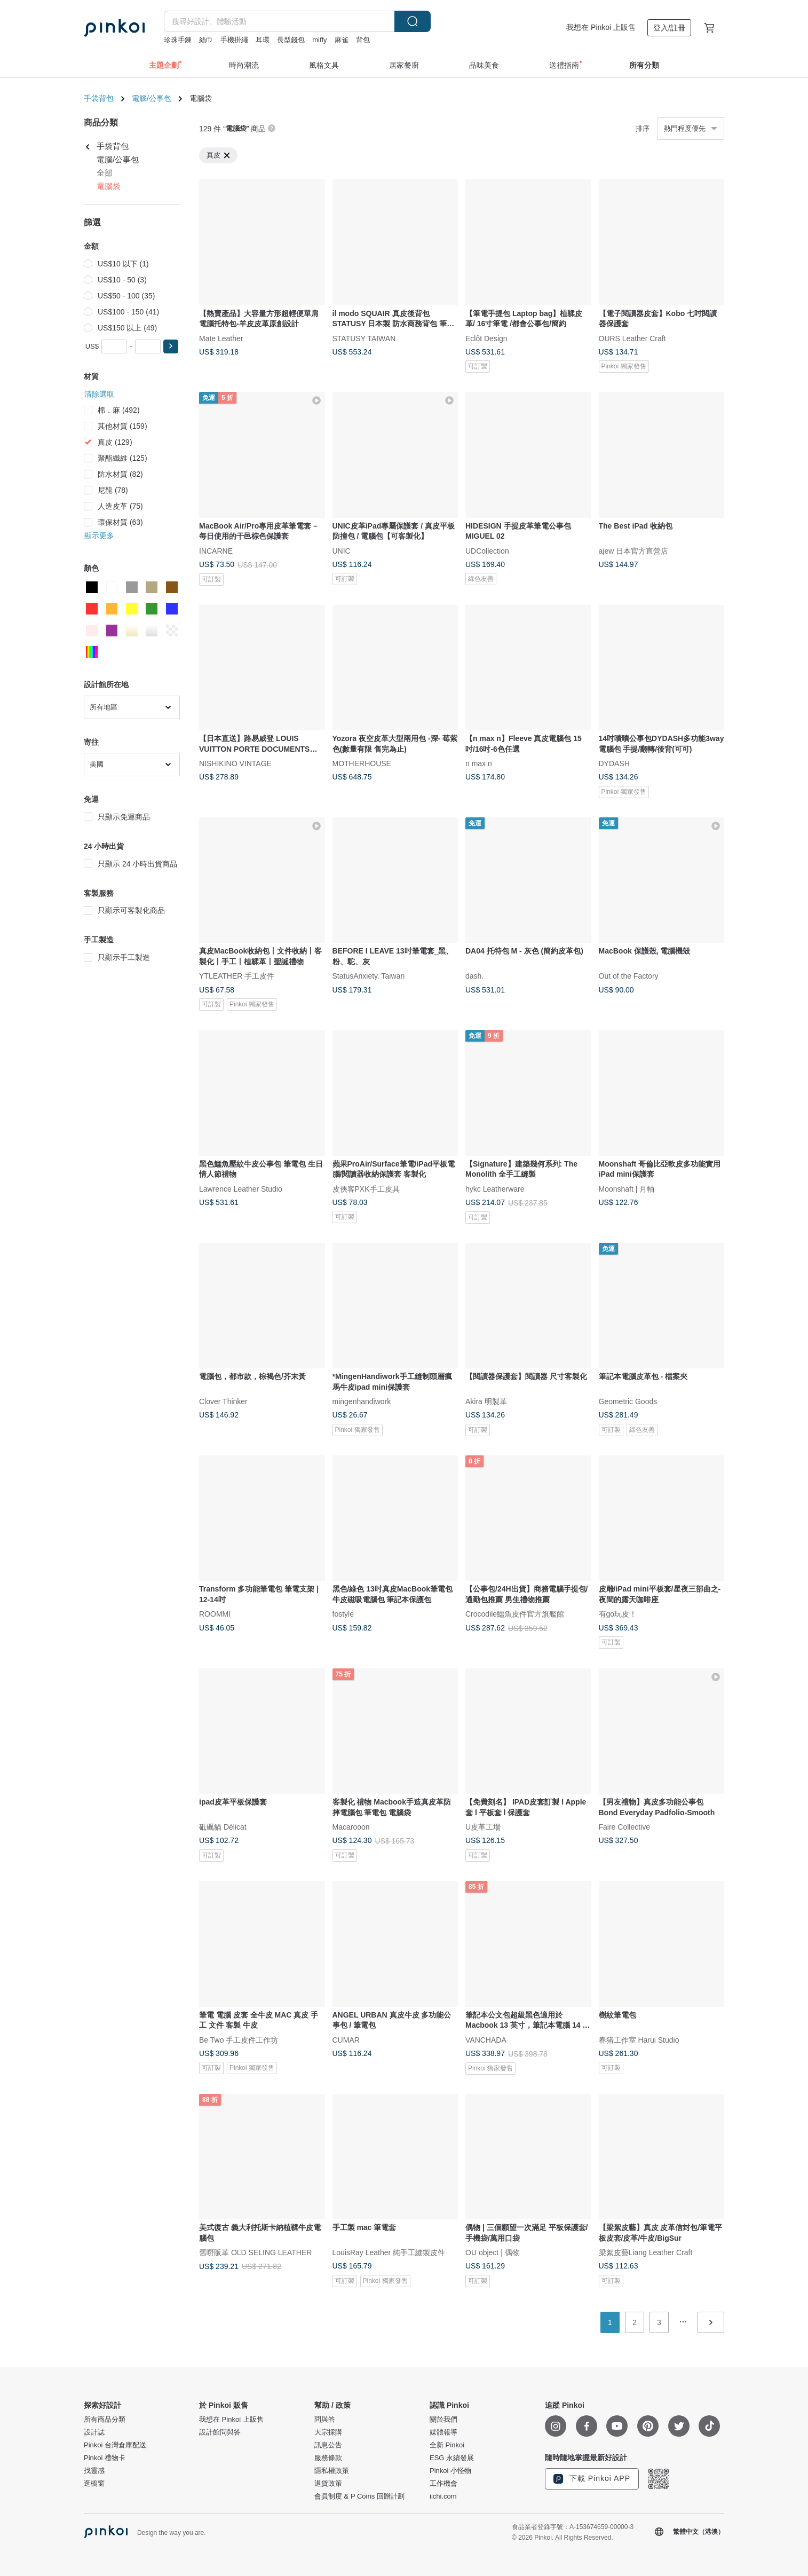 The width and height of the screenshot is (808, 2576). I want to click on OU object | 偶物, so click(492, 2252).